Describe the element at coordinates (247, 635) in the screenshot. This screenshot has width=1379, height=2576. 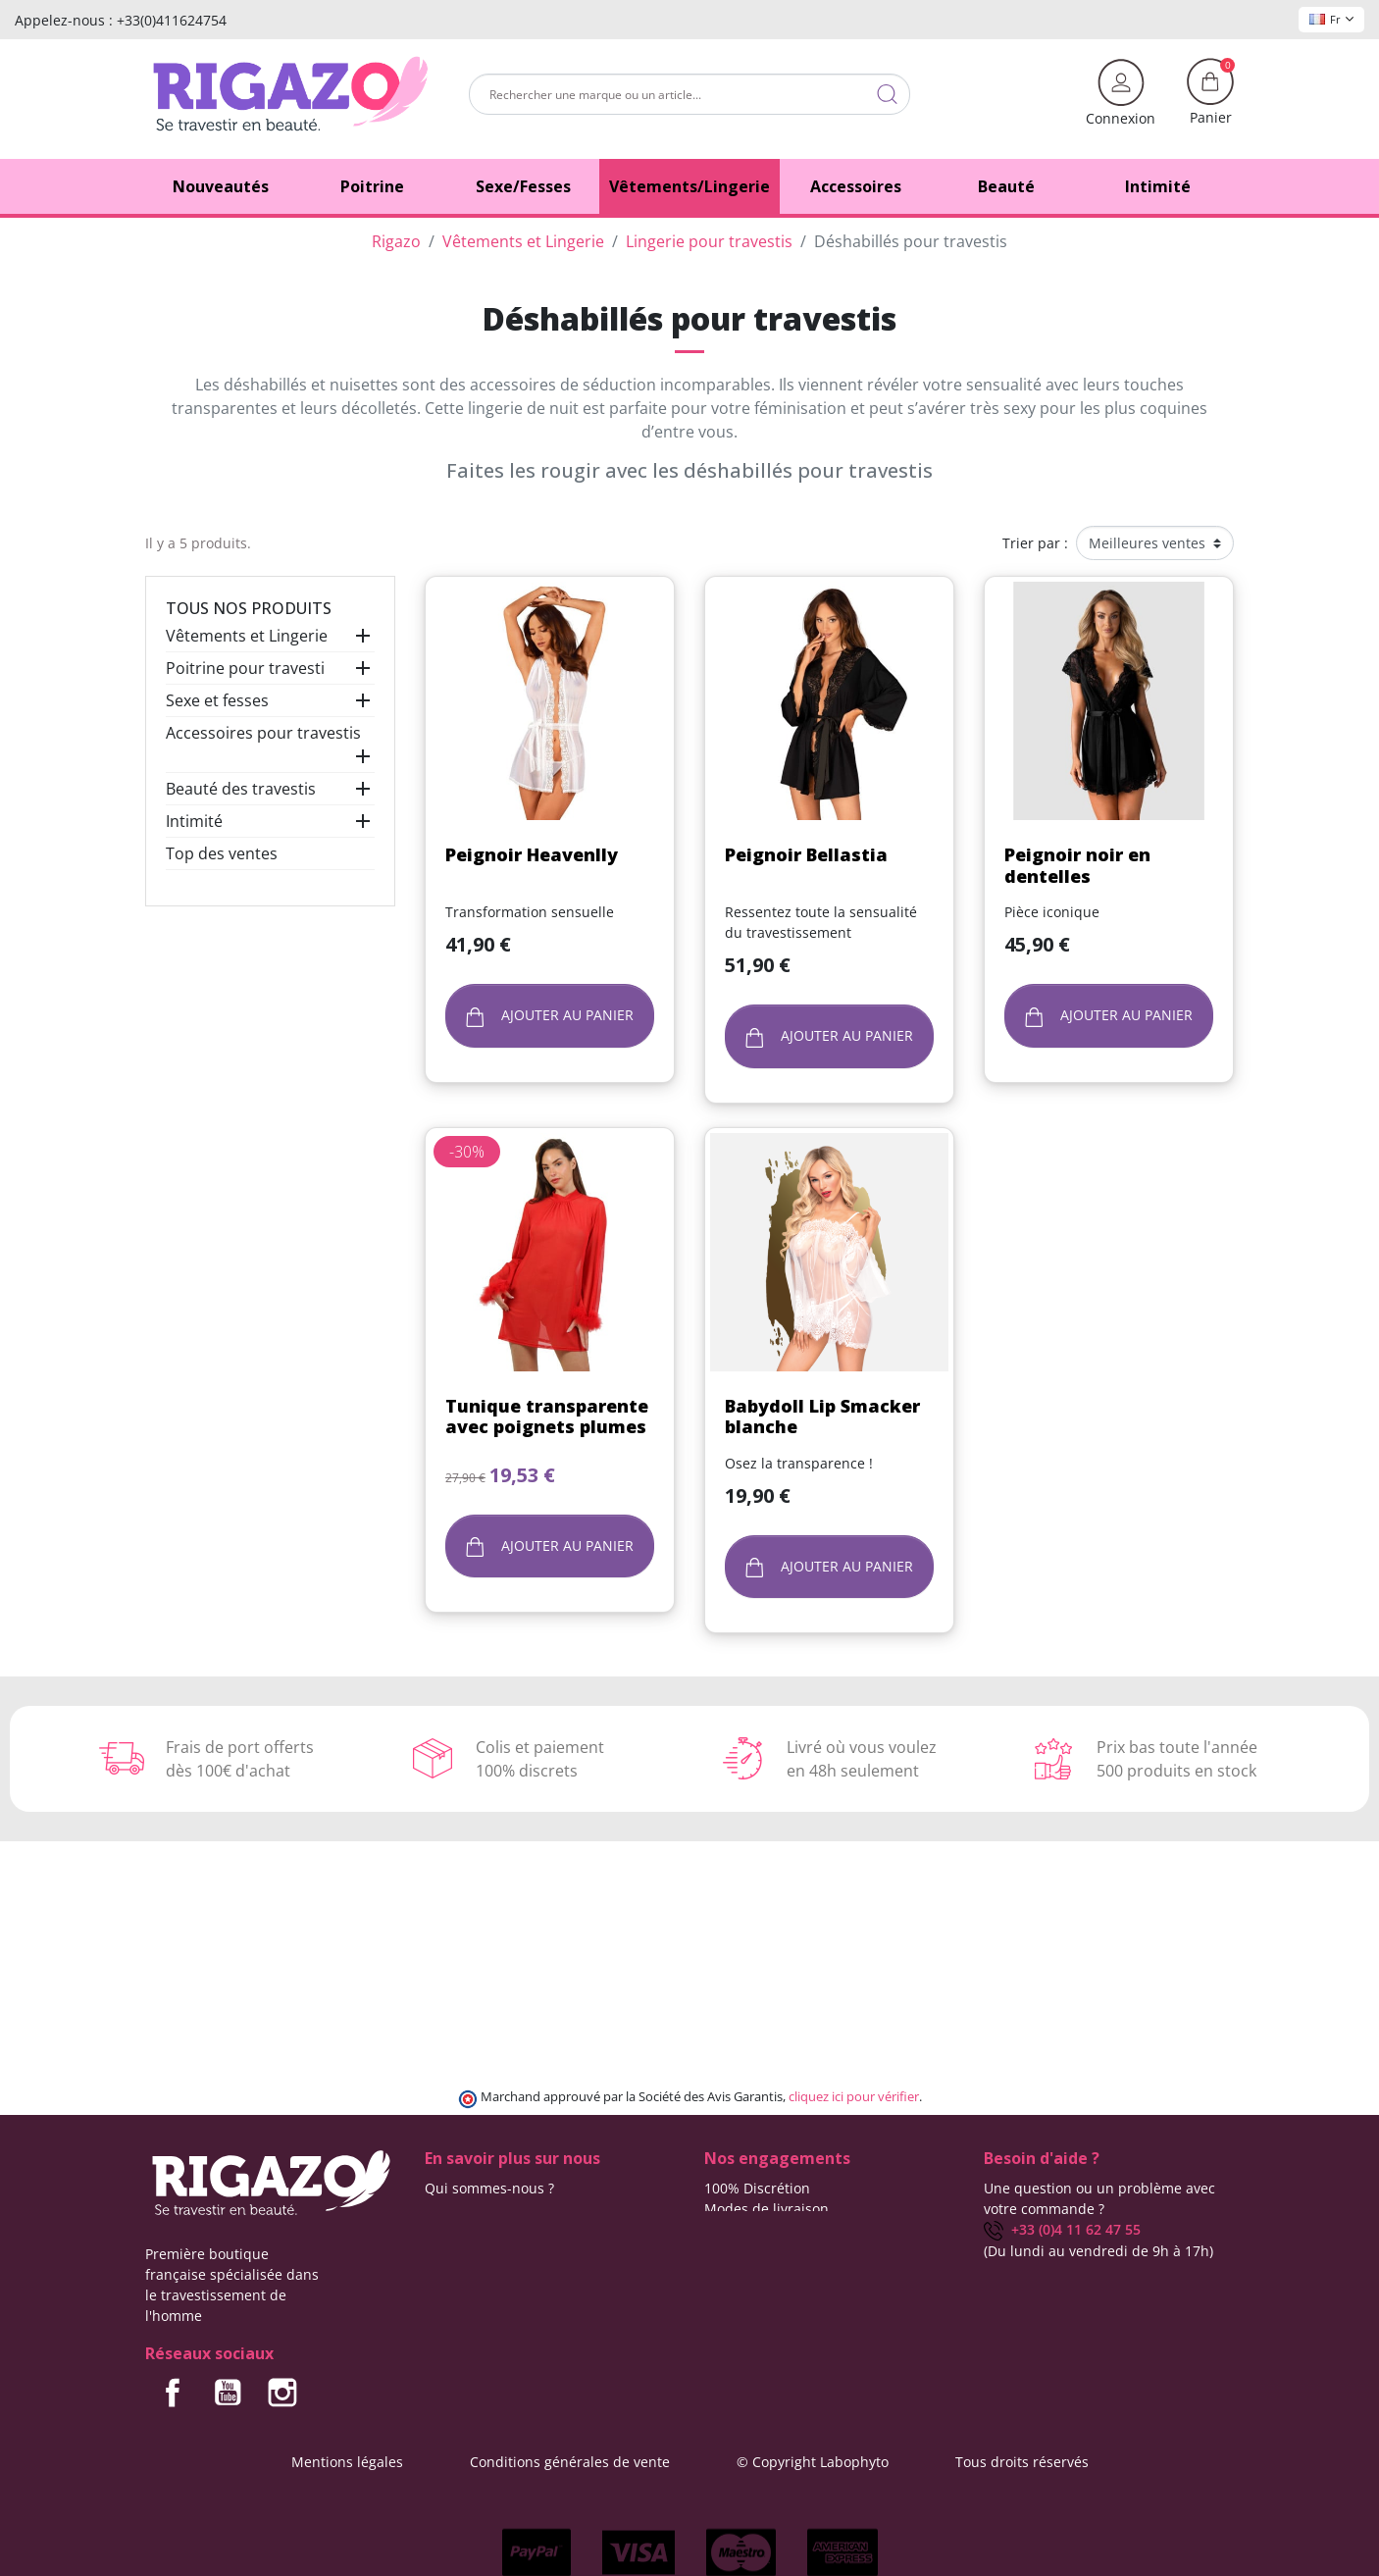
I see `Vêtements et Lingerie` at that location.